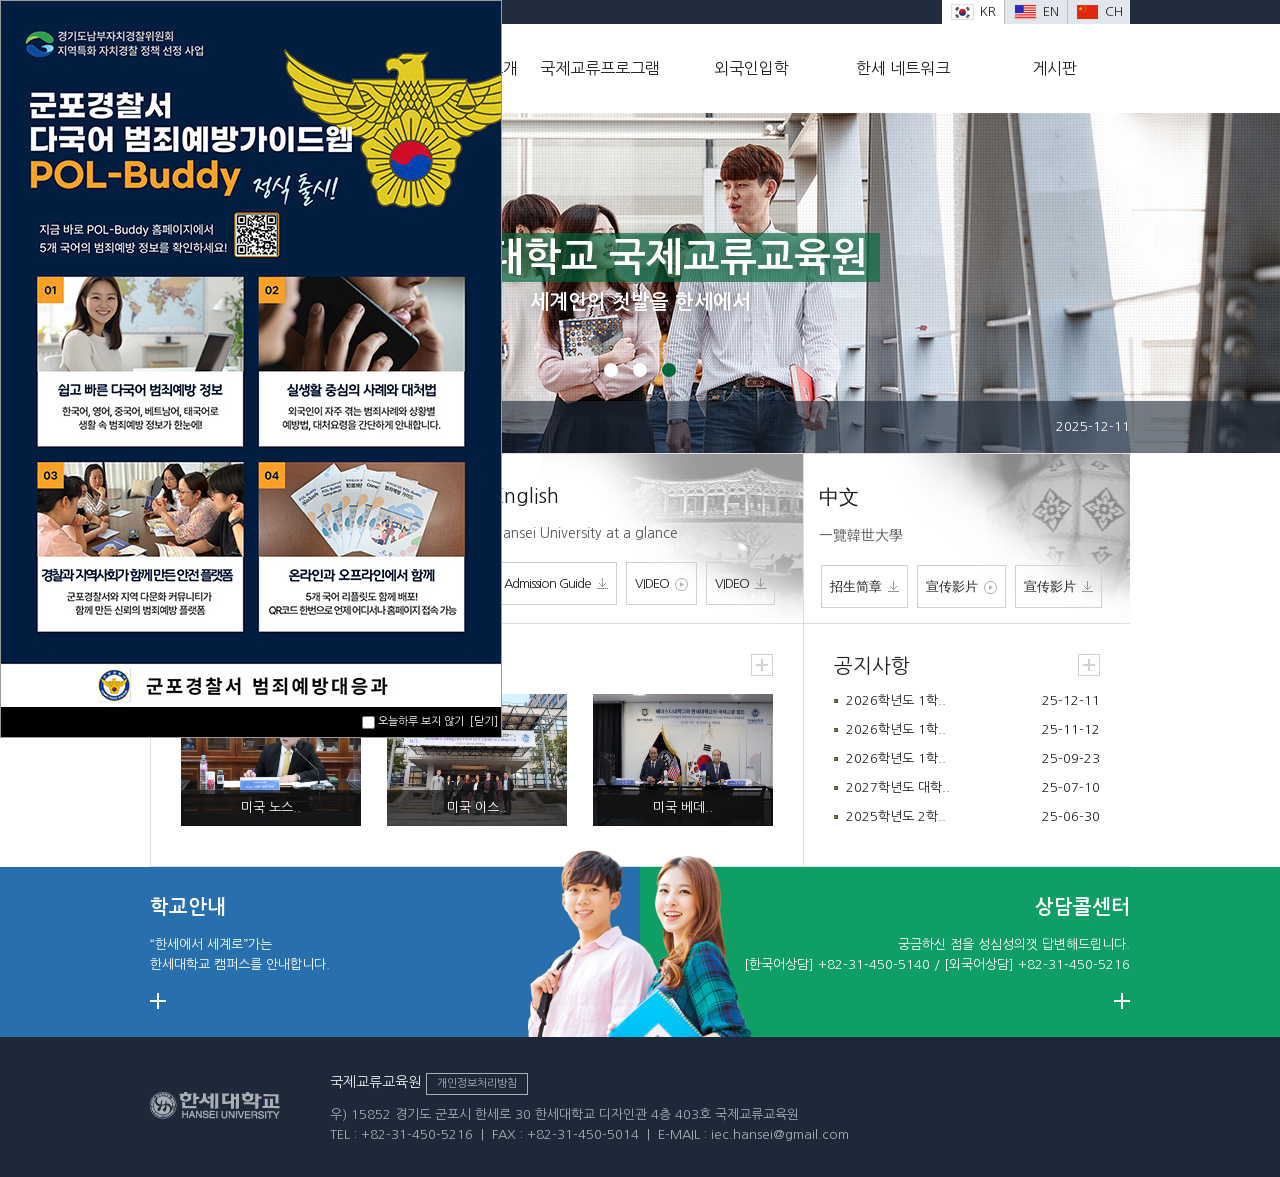  What do you see at coordinates (903, 68) in the screenshot?
I see `한세 네트워크` at bounding box center [903, 68].